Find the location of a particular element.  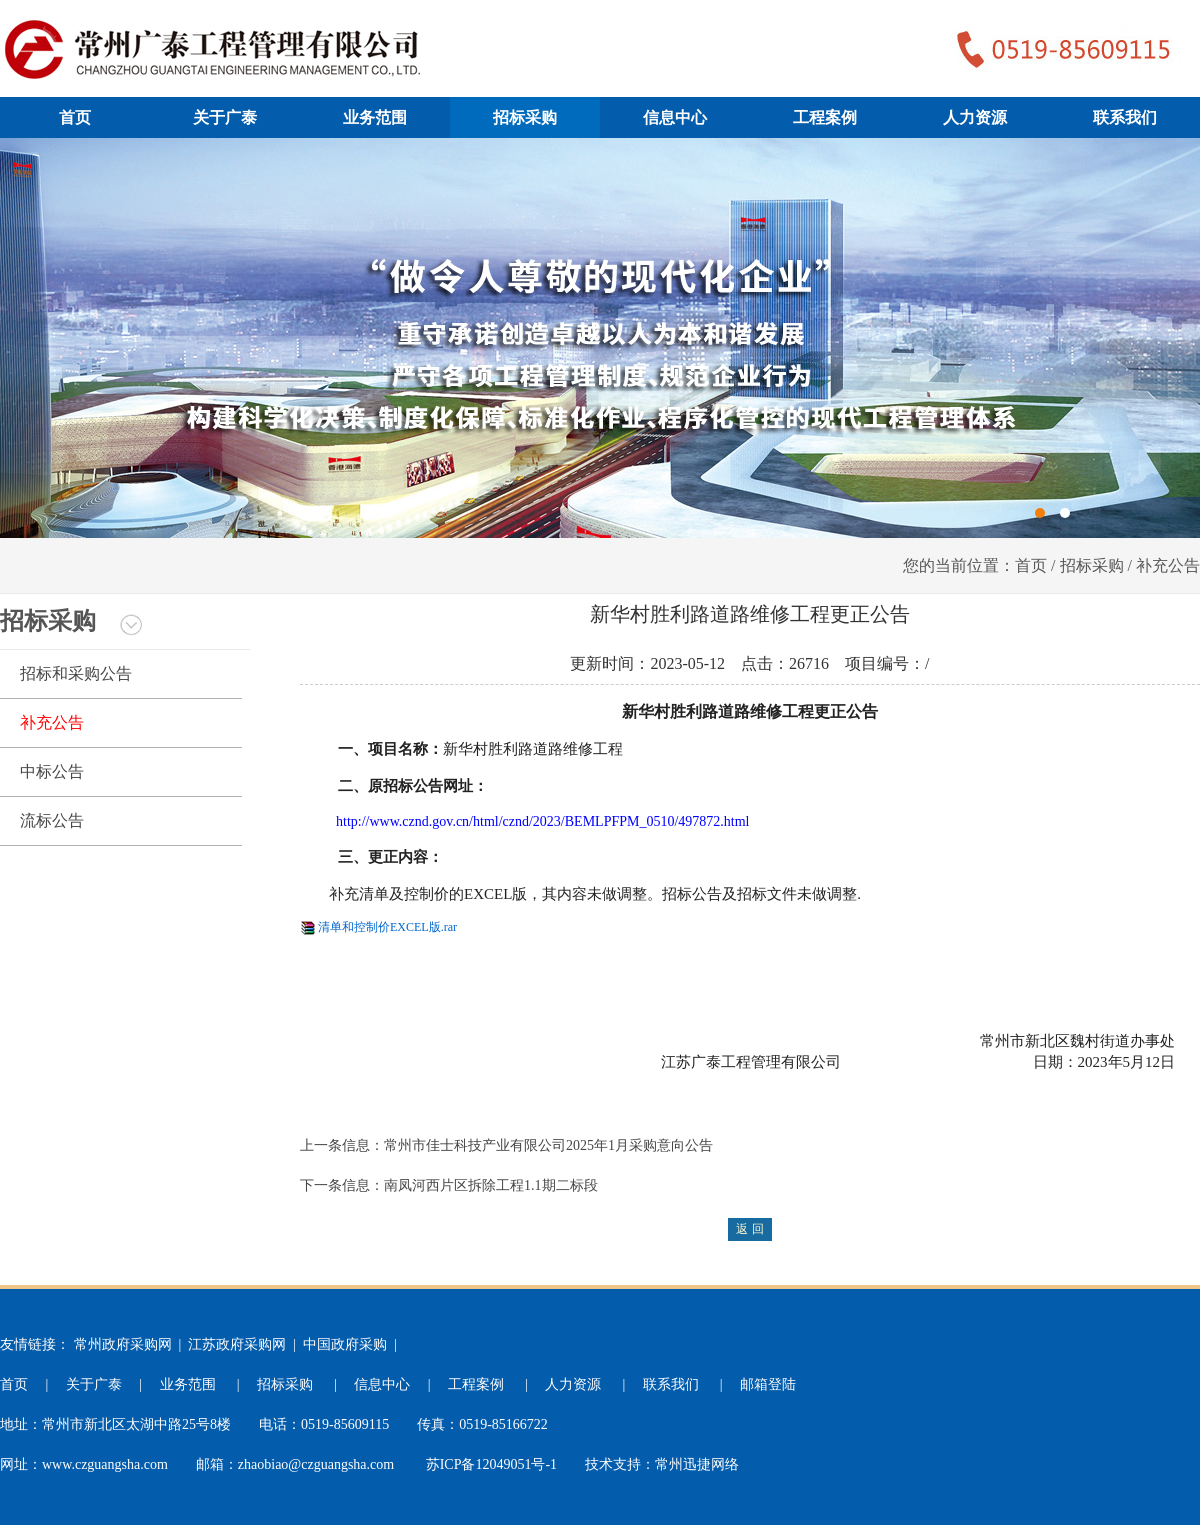

苏ICP备12049051号-1 is located at coordinates (491, 1464).